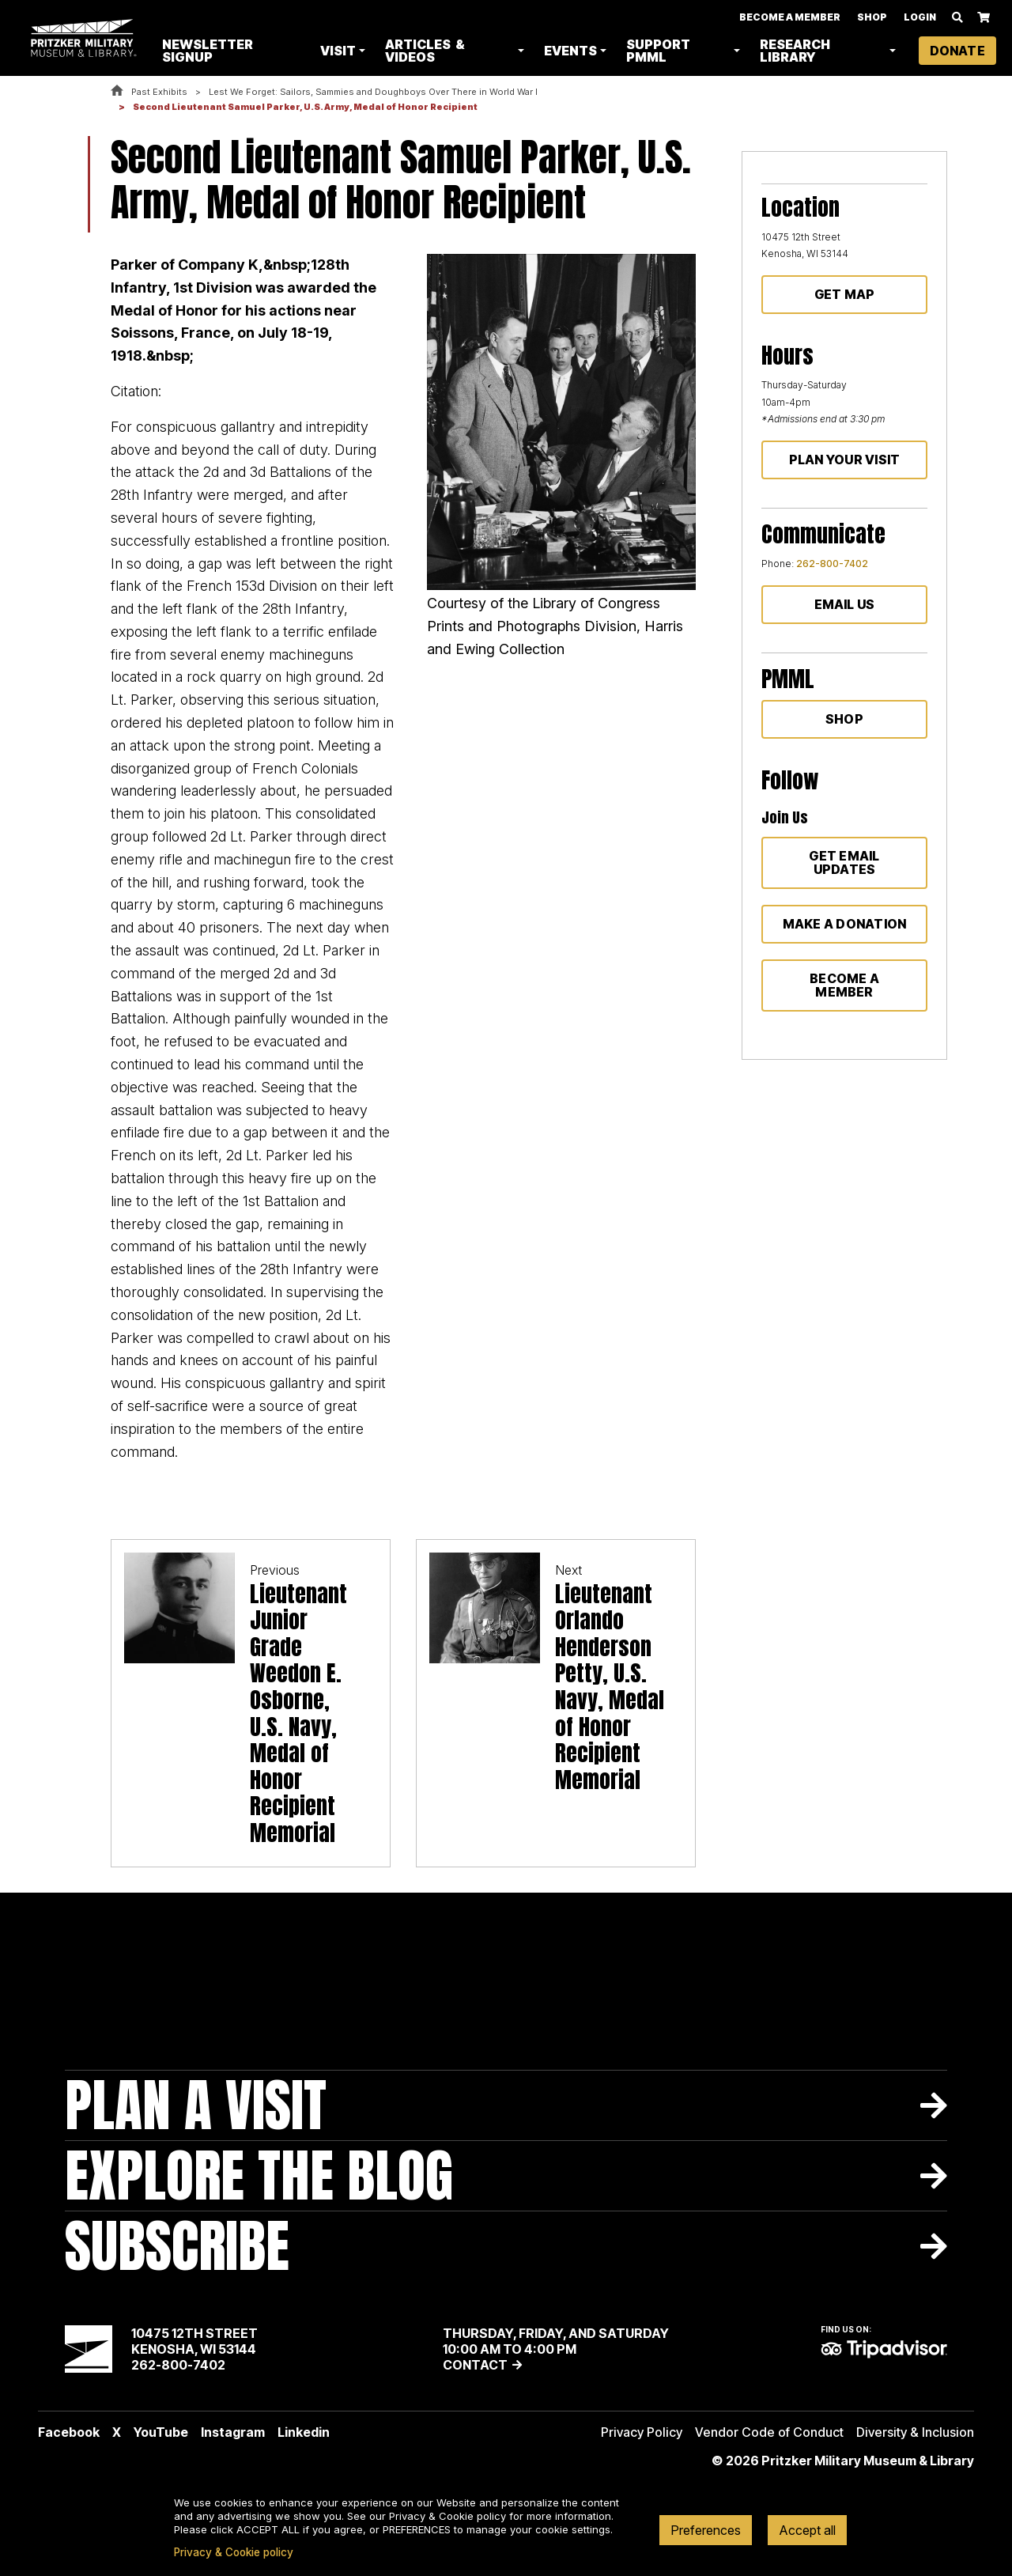 This screenshot has height=2576, width=1012. I want to click on Shop, so click(872, 18).